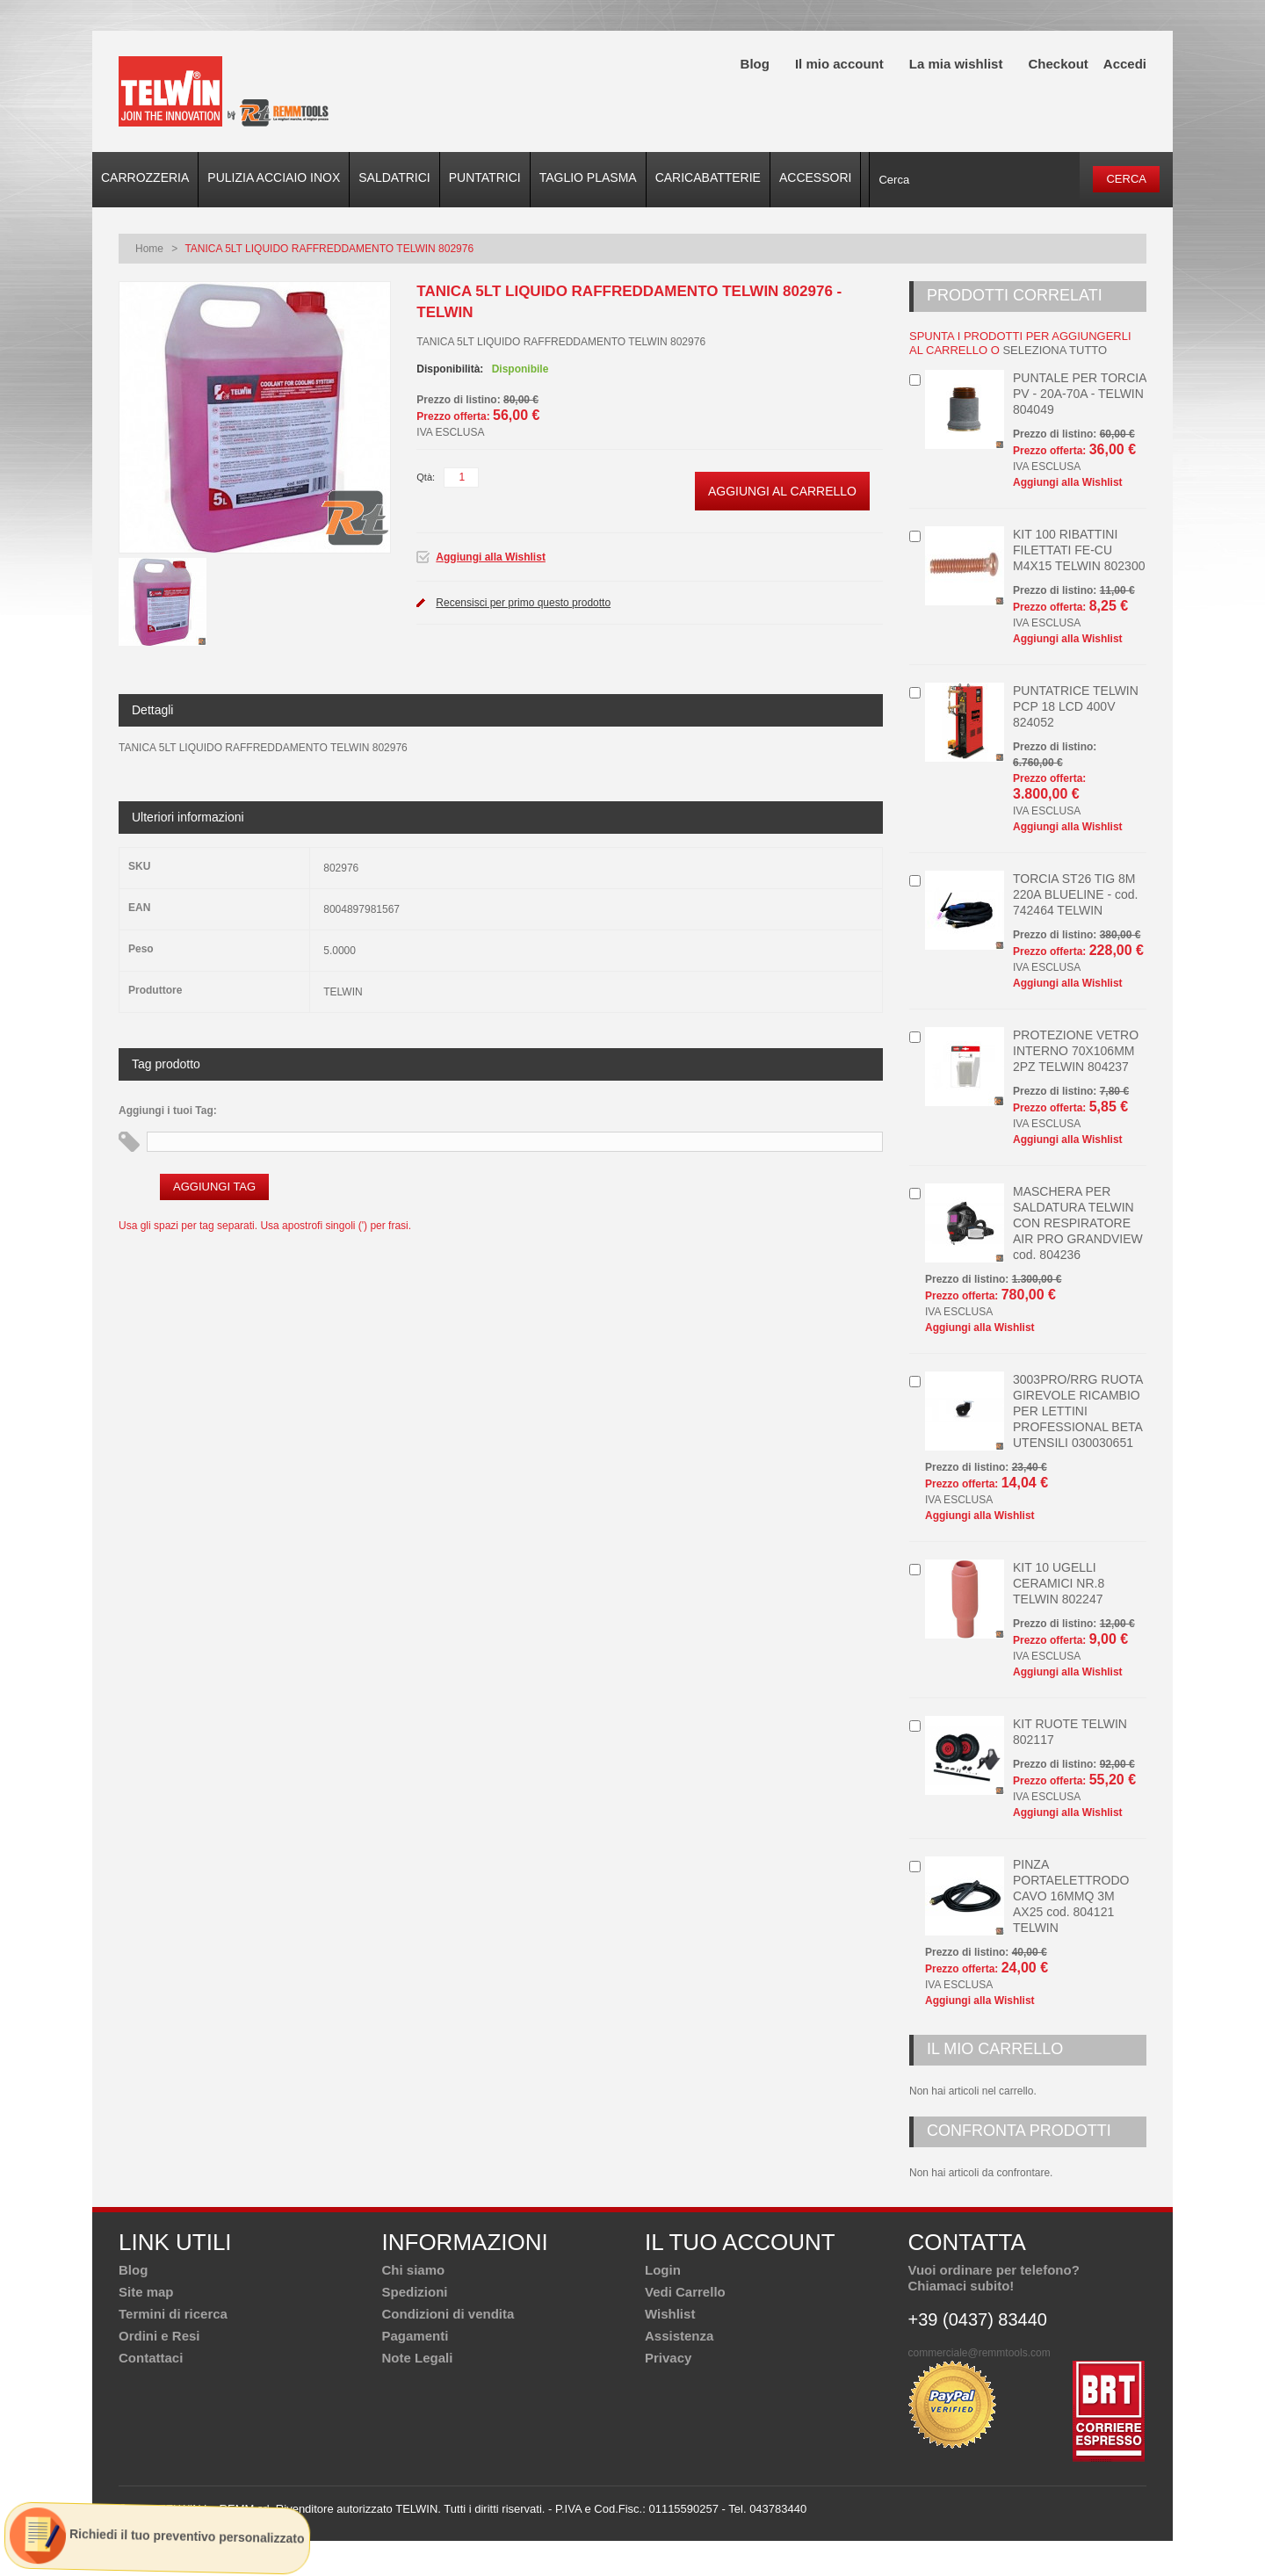 The image size is (1265, 2576). I want to click on Blog, so click(755, 63).